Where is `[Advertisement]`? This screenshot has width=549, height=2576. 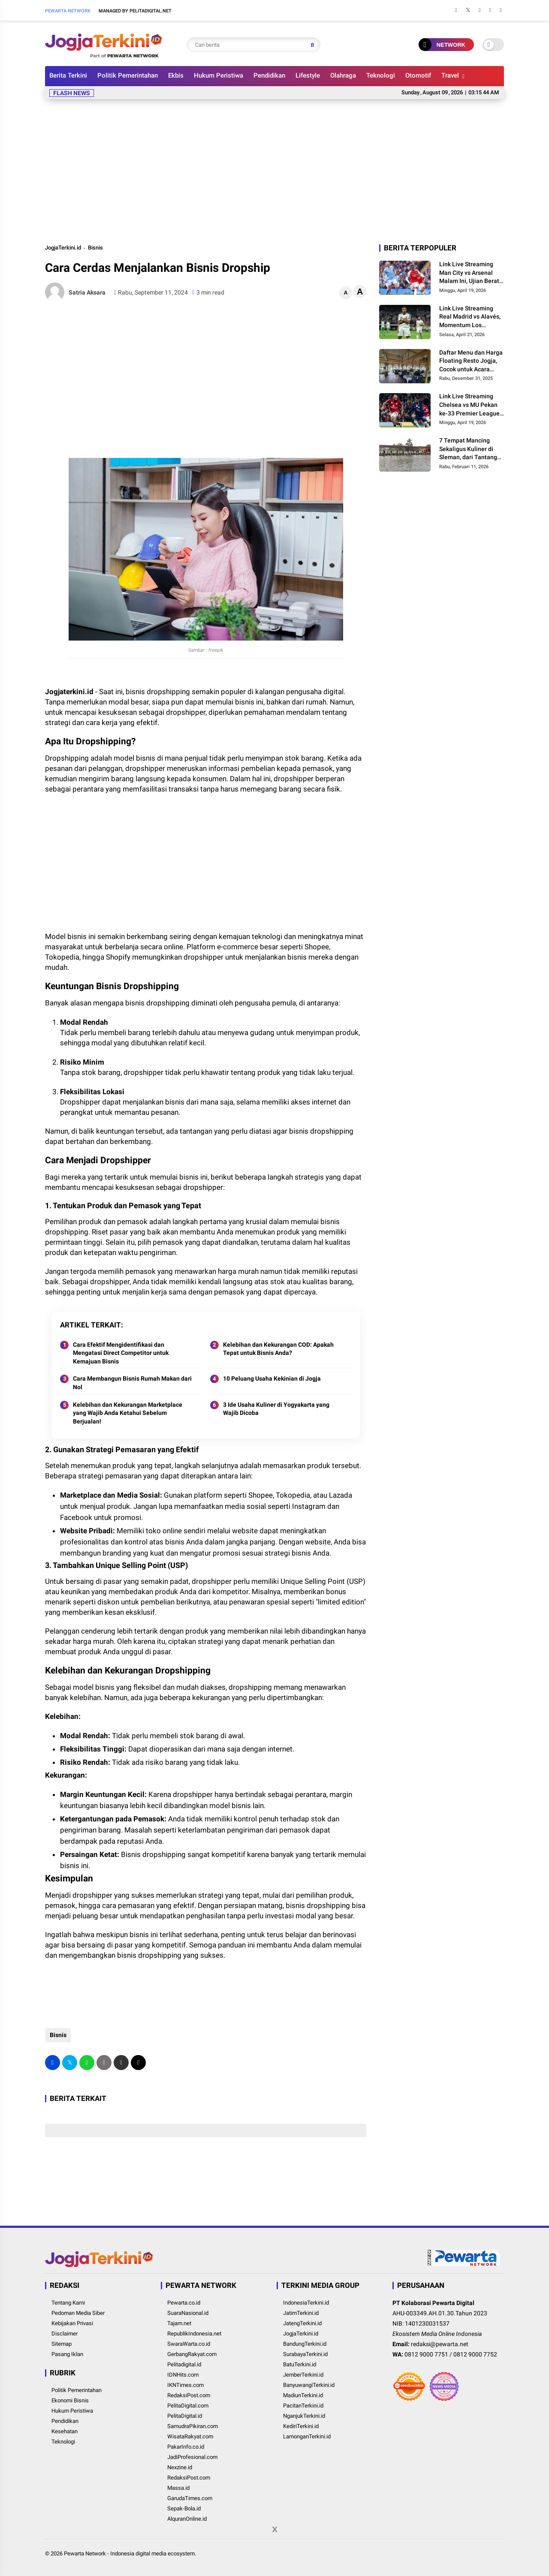
[Advertisement] is located at coordinates (274, 170).